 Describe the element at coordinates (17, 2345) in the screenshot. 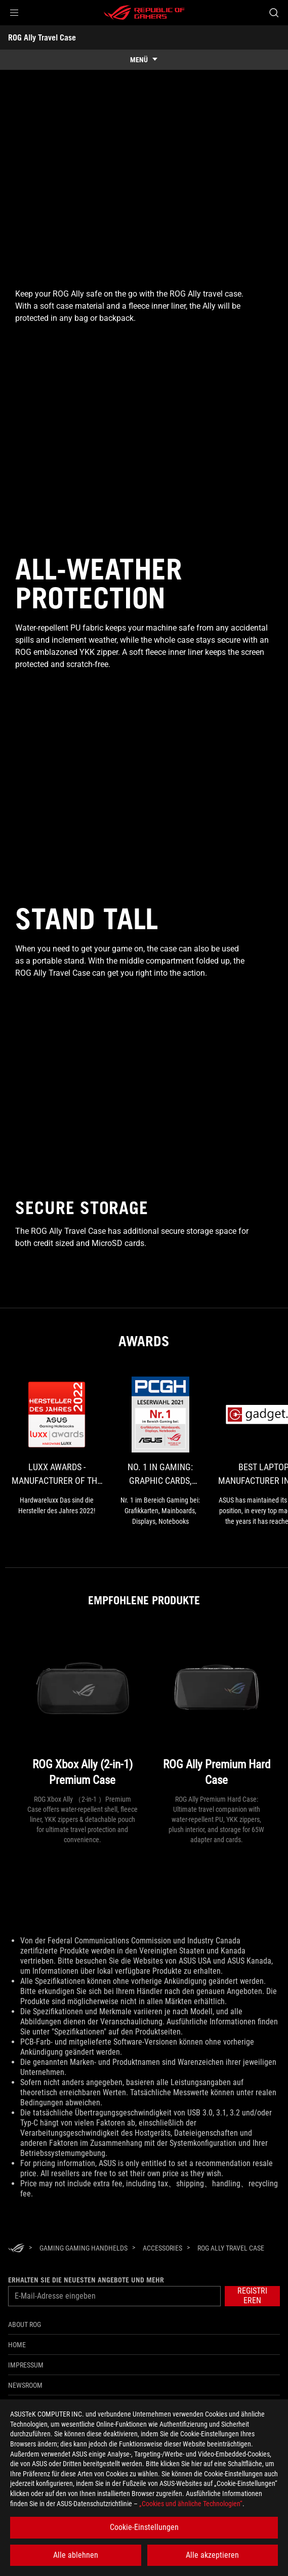

I see `Home` at that location.